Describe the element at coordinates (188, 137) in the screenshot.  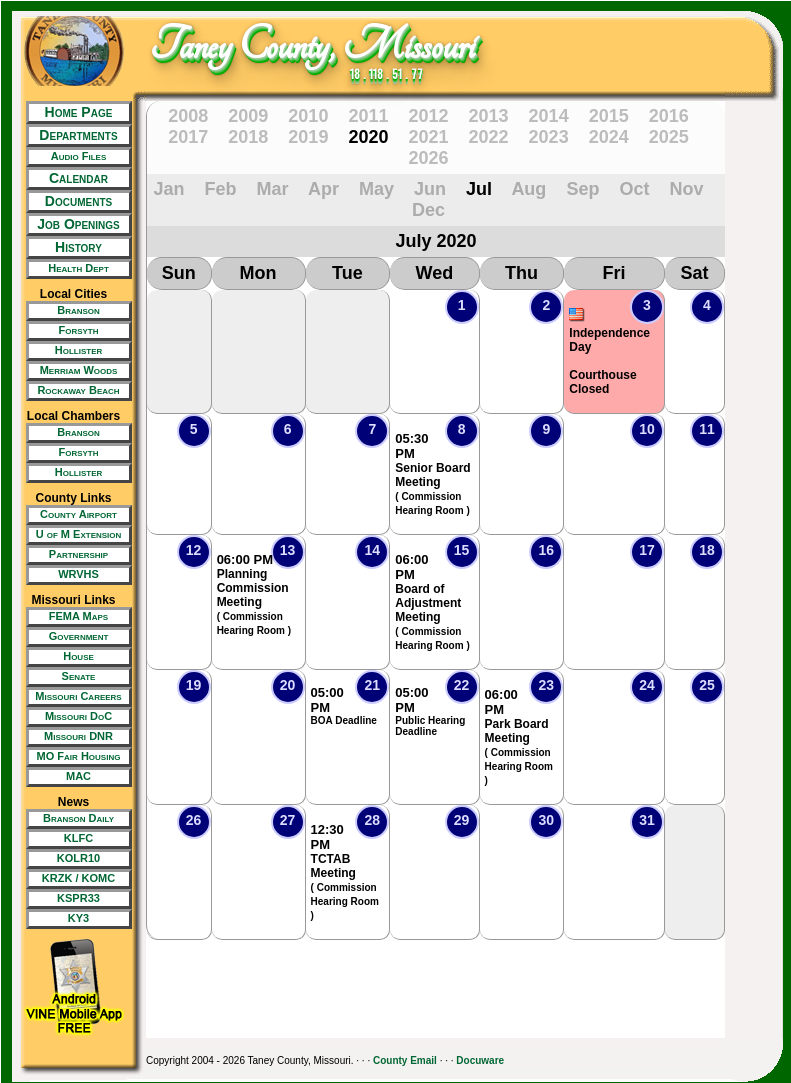
I see `2017` at that location.